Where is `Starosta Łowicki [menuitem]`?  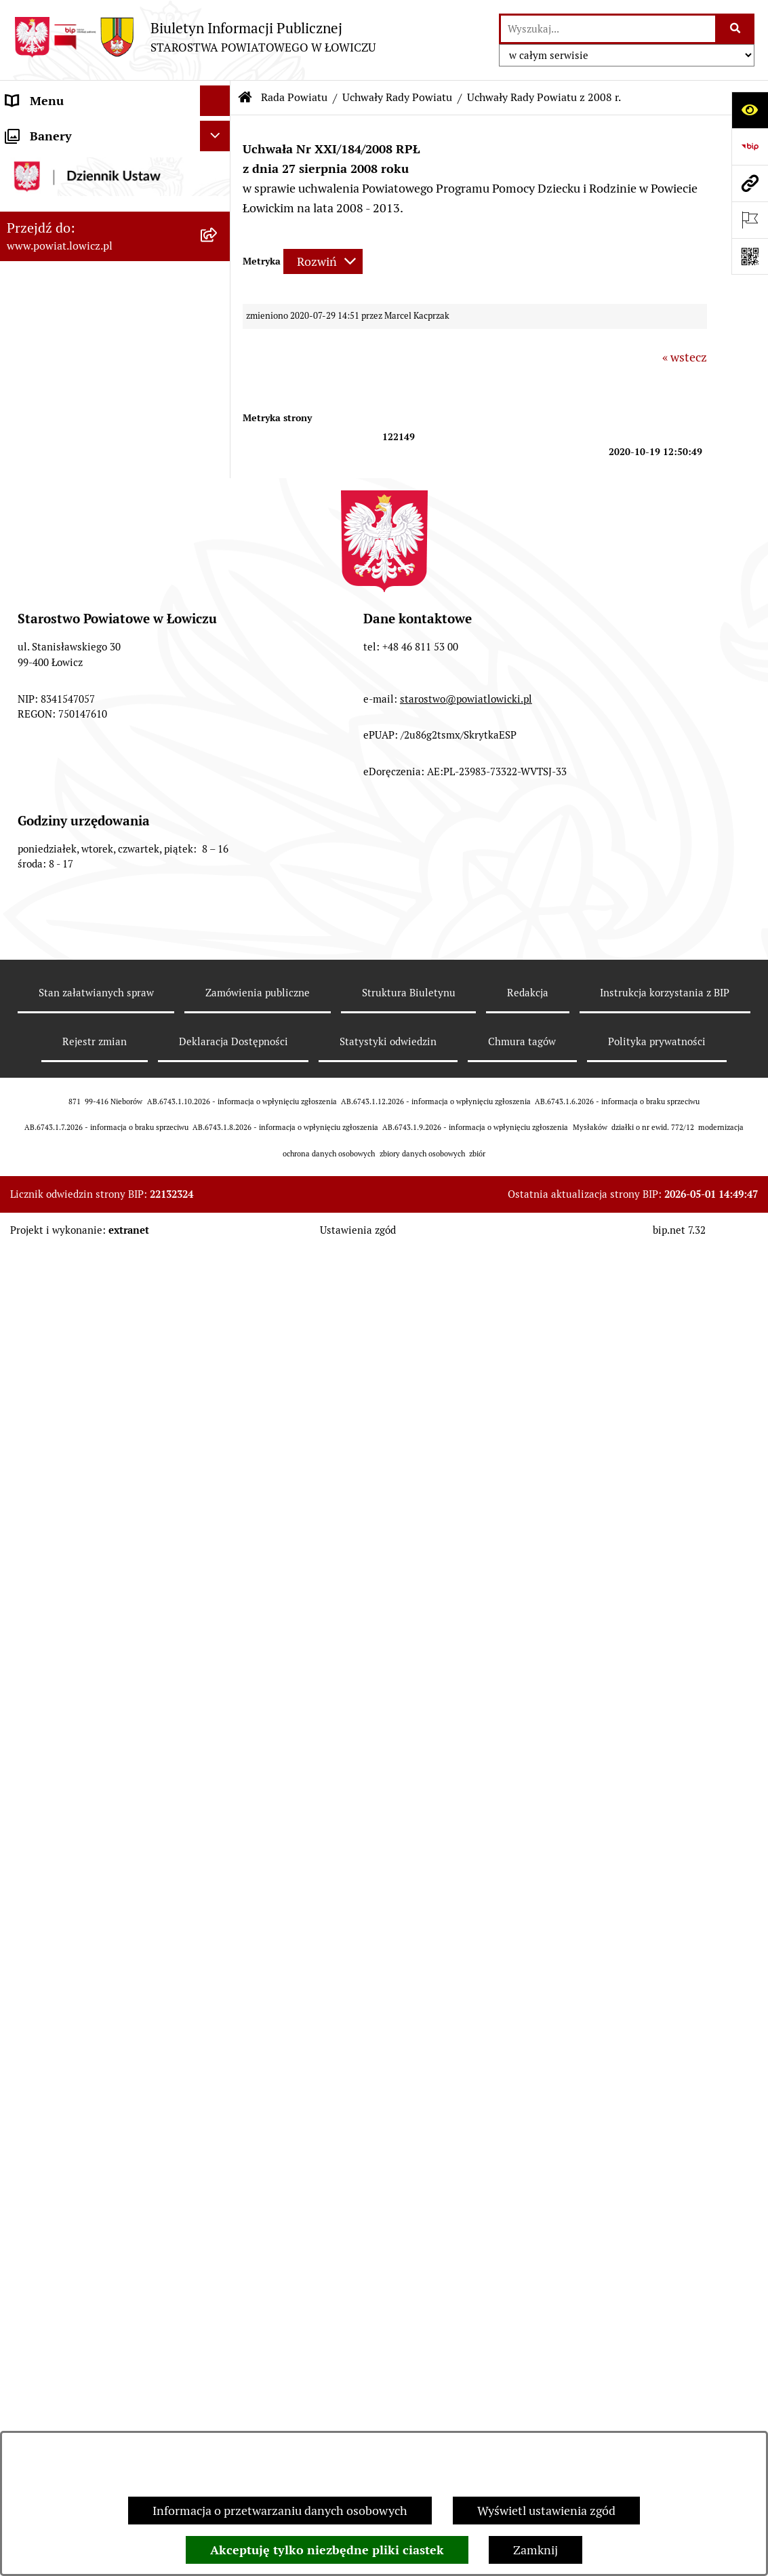
Starosta Łowicki [menuitem] is located at coordinates (50, 270).